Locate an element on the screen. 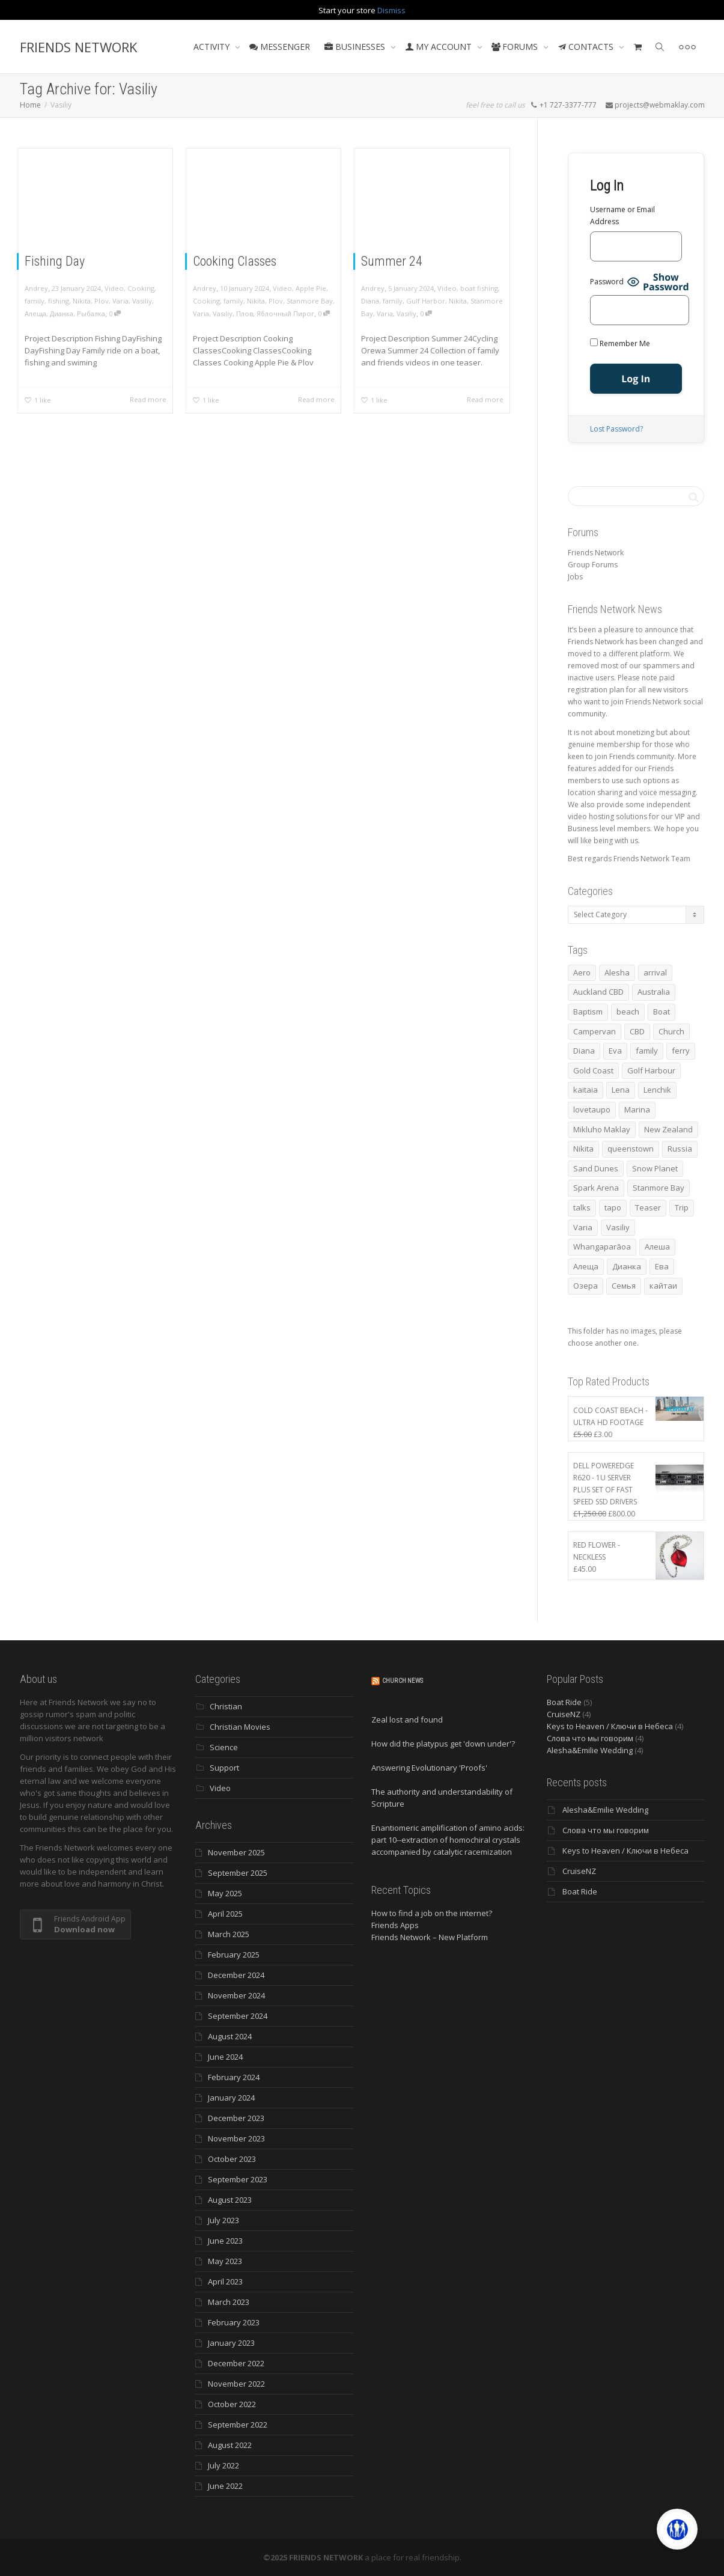  Ева [Ева (4 items)] is located at coordinates (662, 1266).